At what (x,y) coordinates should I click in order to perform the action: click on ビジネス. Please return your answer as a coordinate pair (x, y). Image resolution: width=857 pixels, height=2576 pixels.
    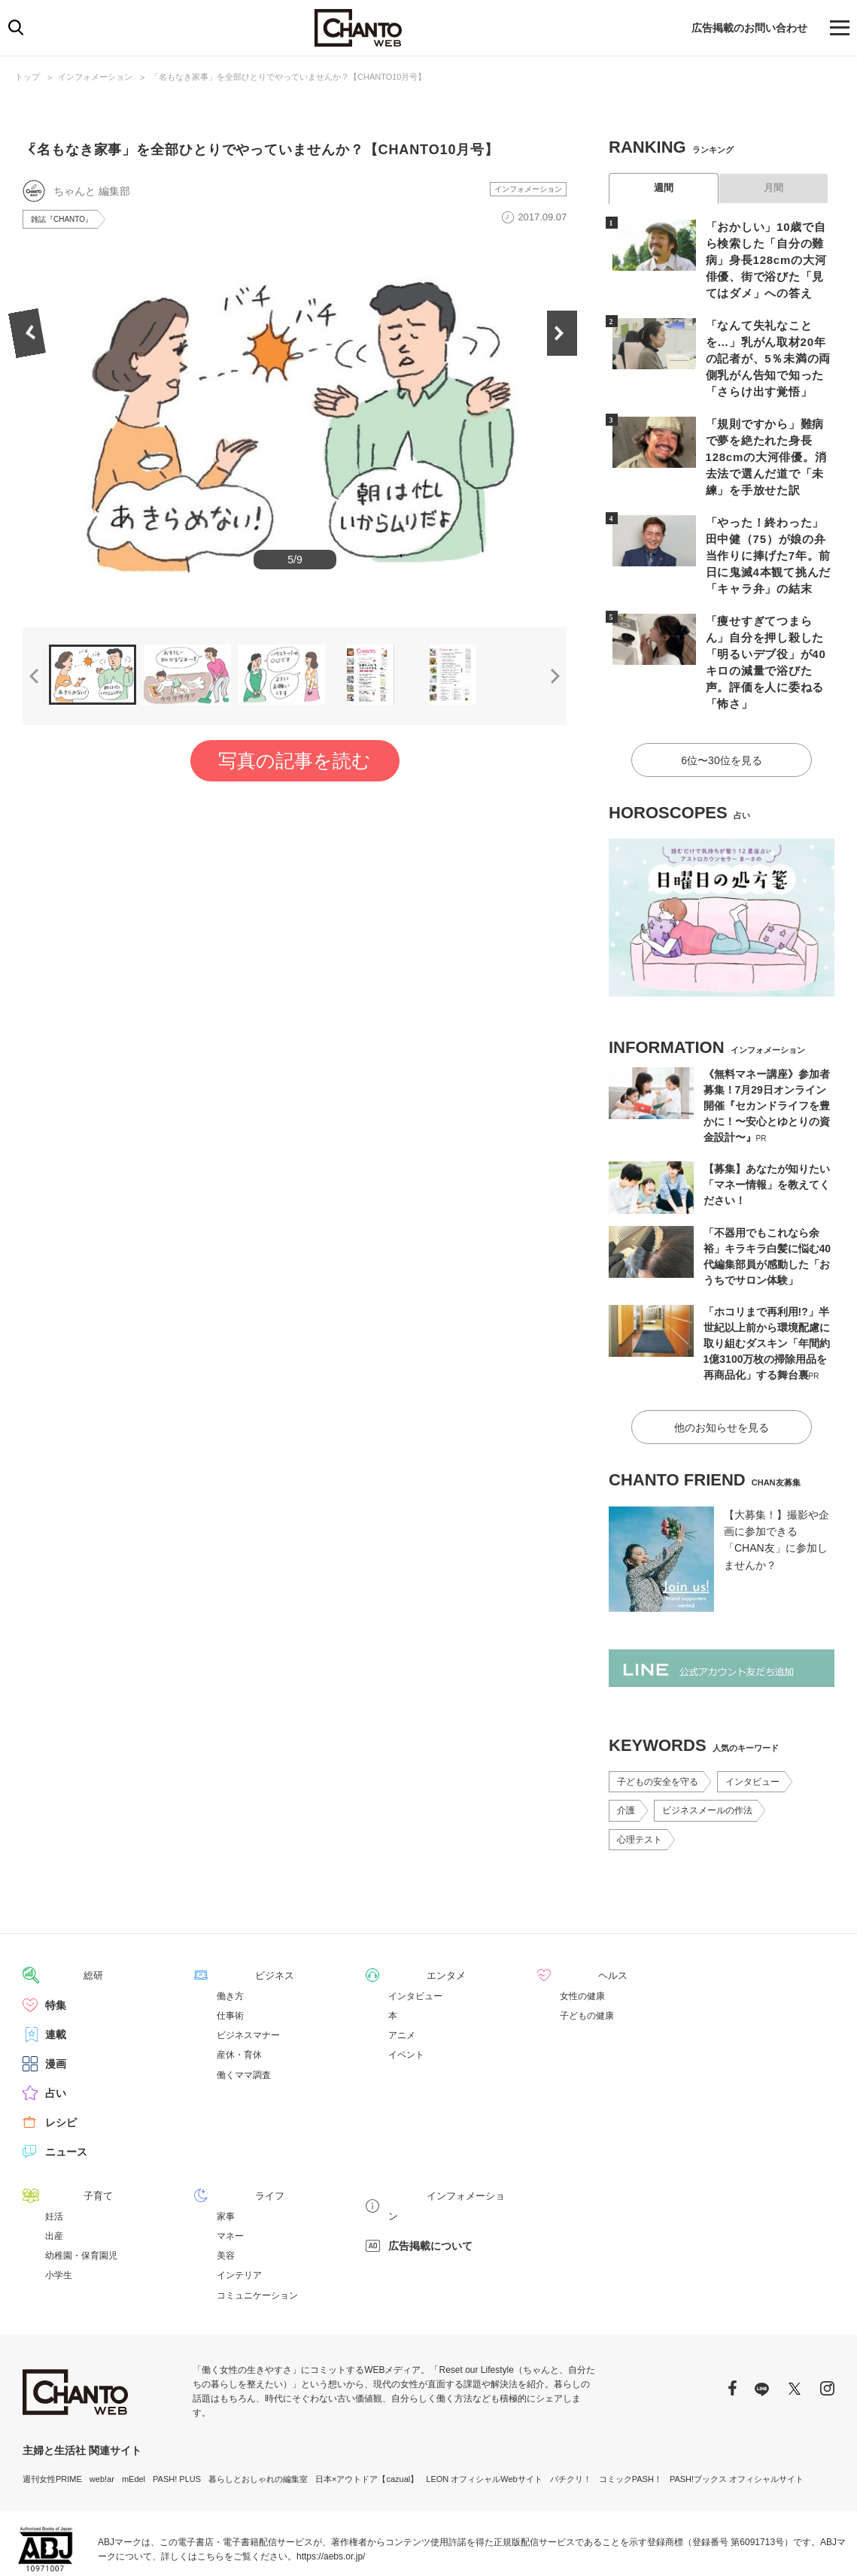
    Looking at the image, I should click on (238, 1916).